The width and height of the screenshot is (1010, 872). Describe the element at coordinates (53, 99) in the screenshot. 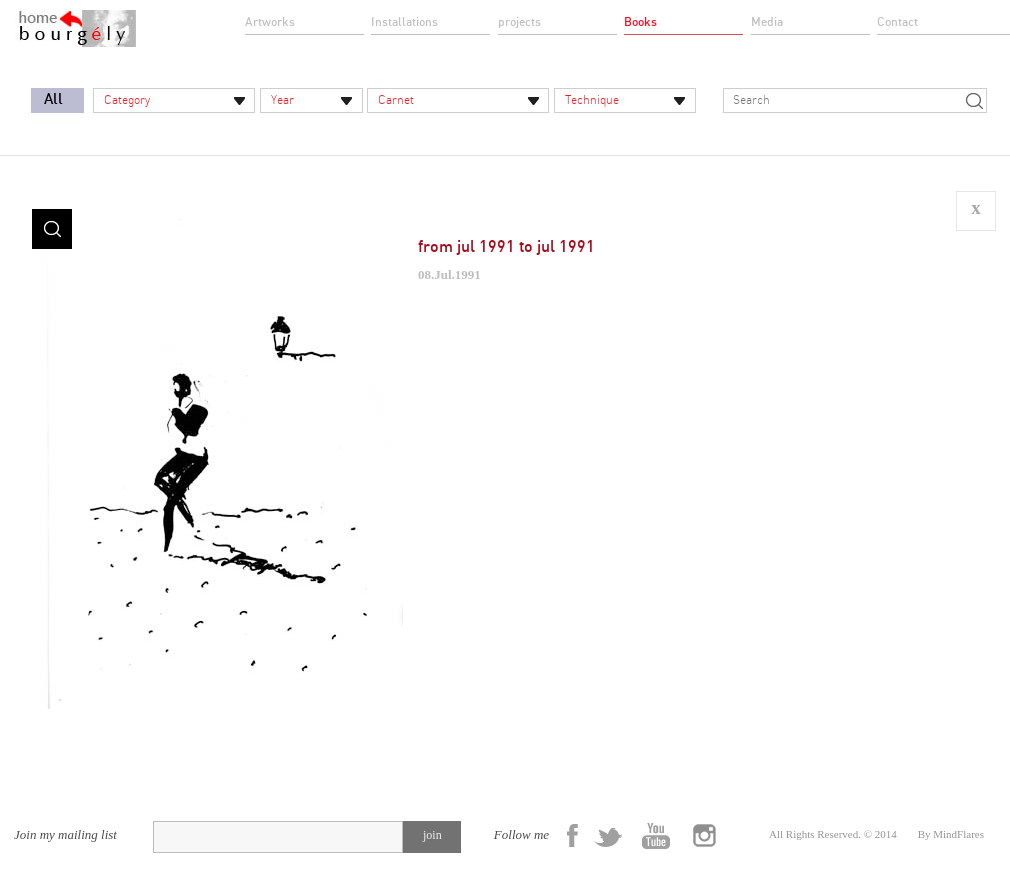

I see `All` at that location.